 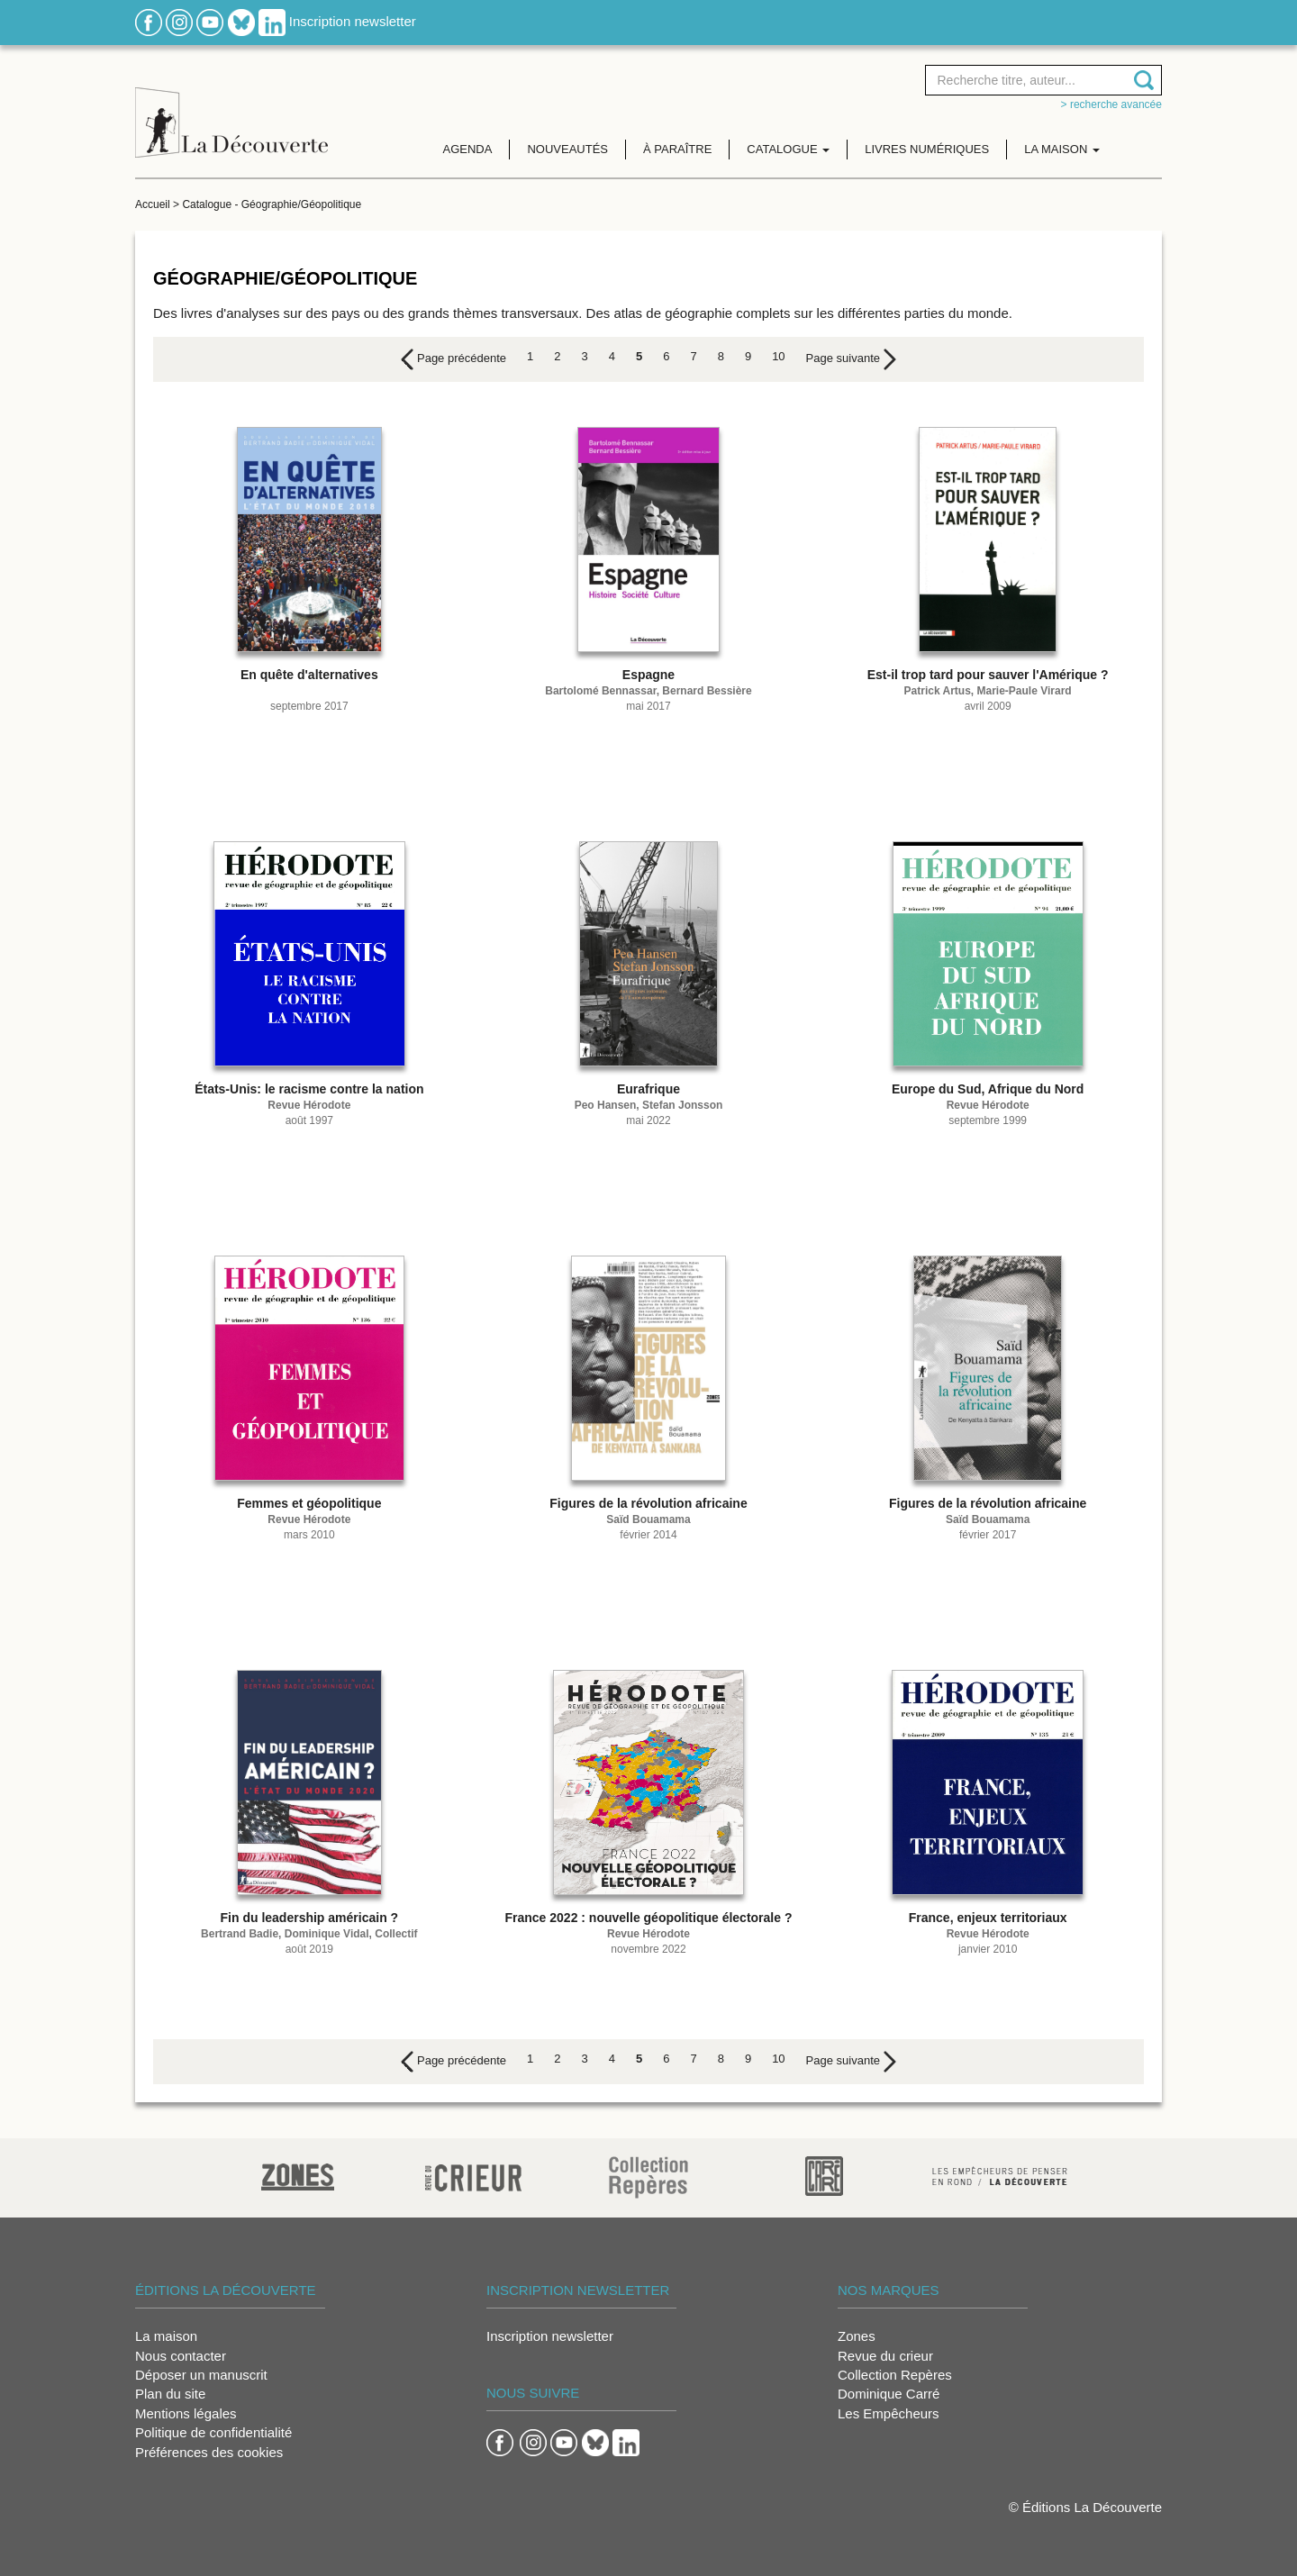 I want to click on Inscription newsletter, so click(x=352, y=21).